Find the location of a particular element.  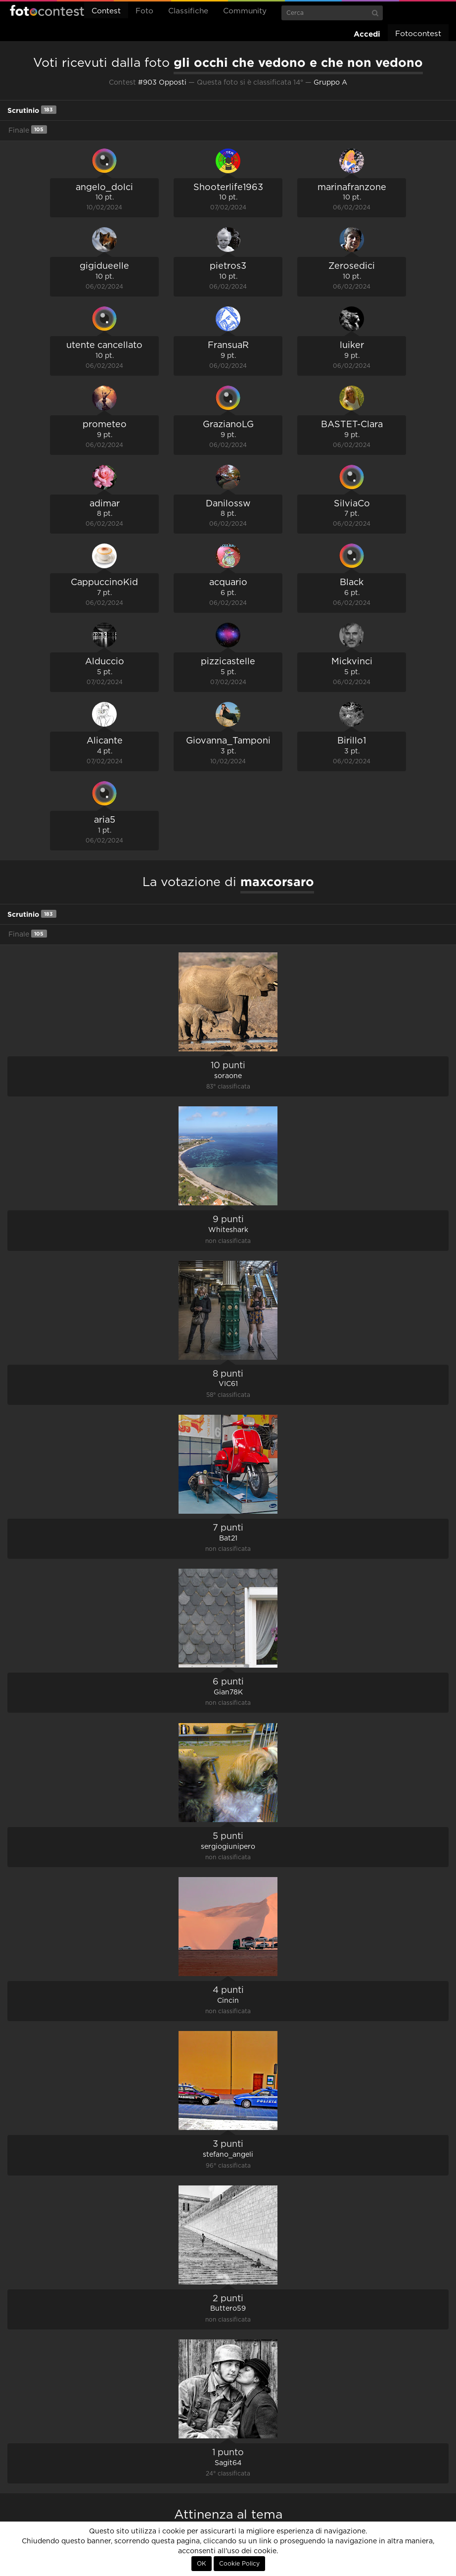

Alduccio is located at coordinates (104, 661).